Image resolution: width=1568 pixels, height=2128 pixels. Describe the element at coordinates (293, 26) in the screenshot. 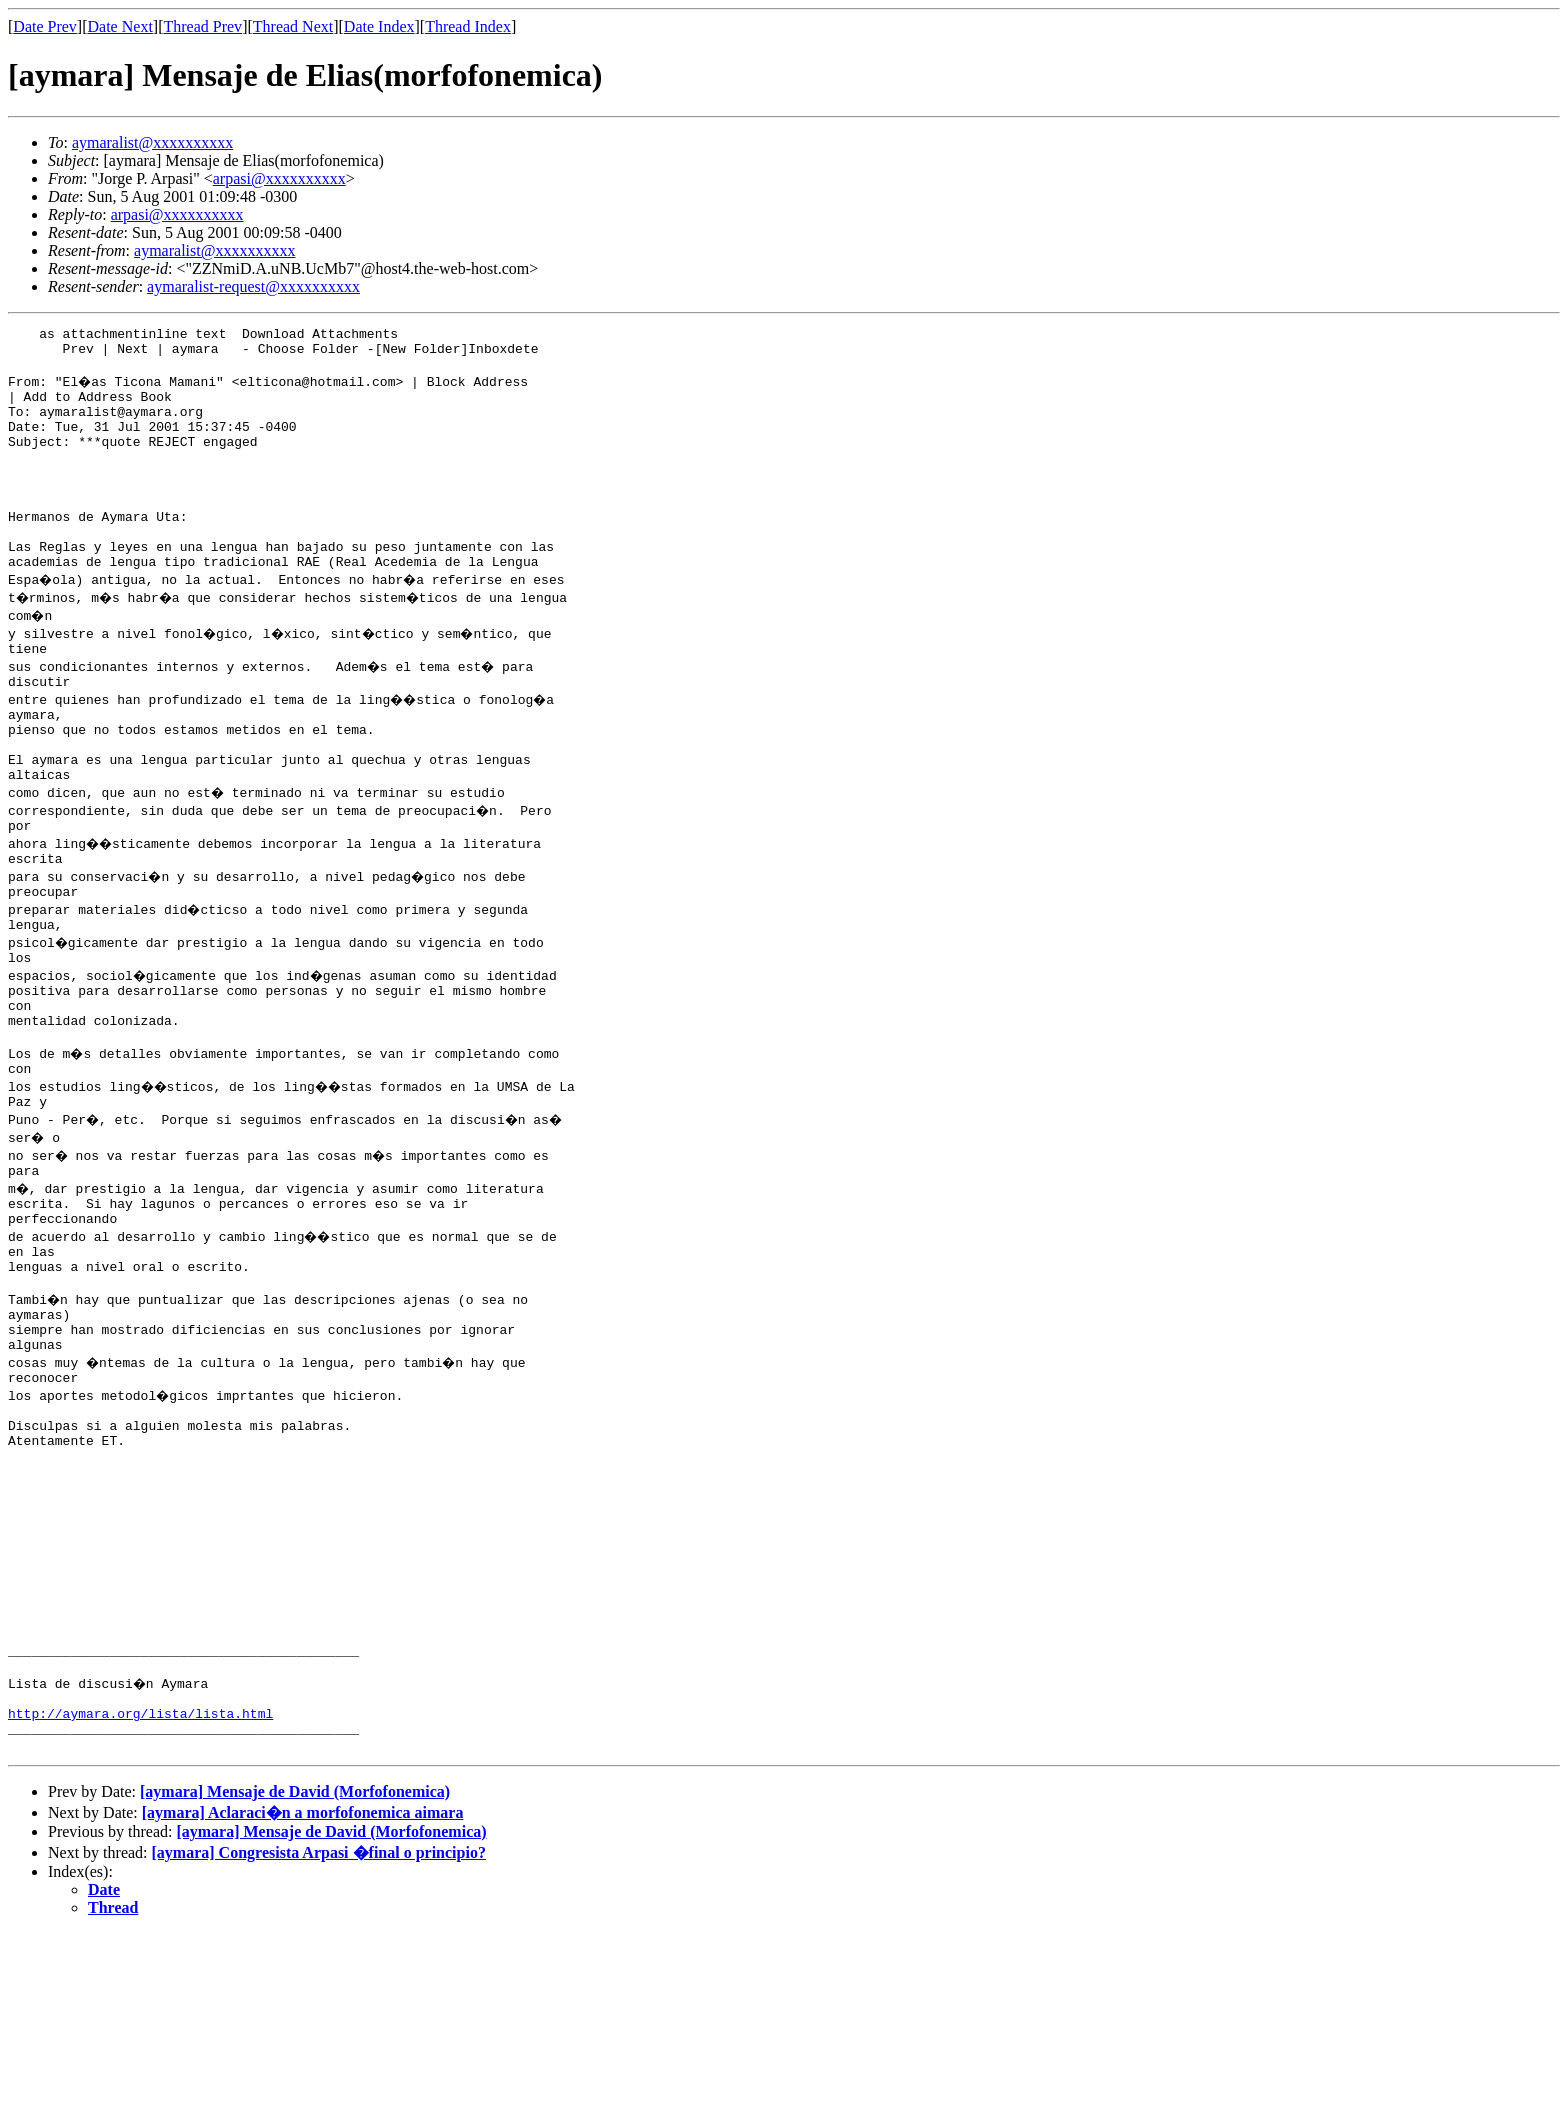

I see `Thread Next` at that location.